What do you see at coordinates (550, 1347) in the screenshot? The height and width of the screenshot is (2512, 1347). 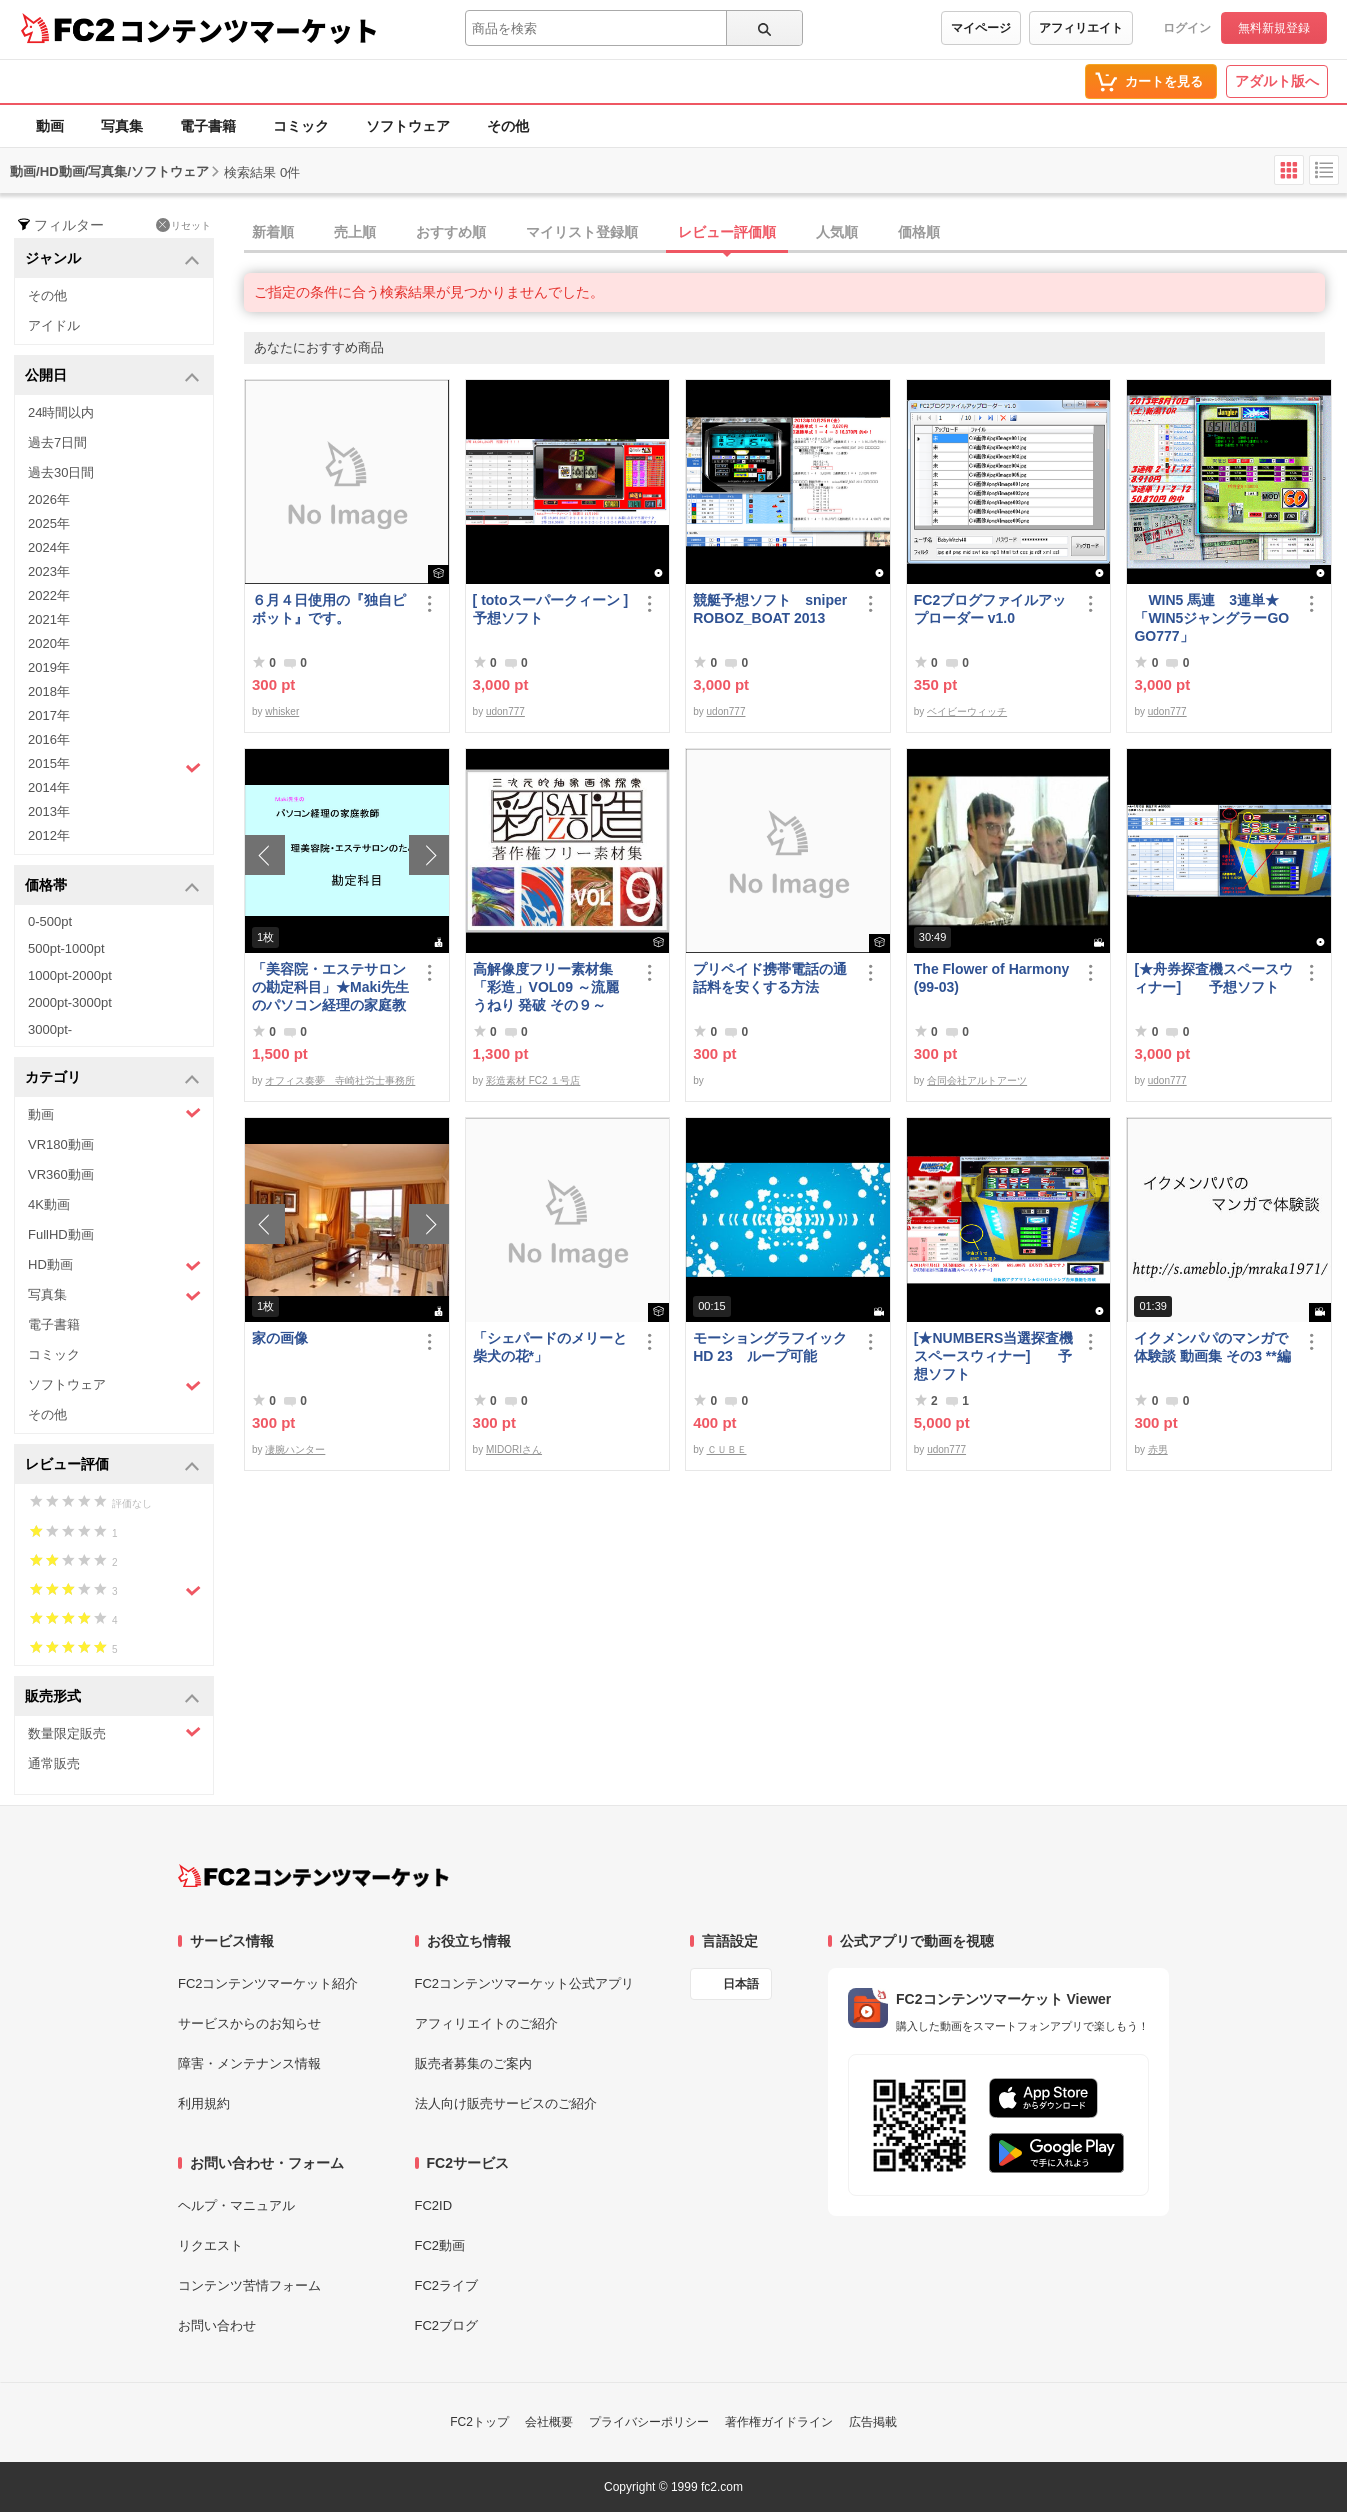 I see `「シェパードのメリーと柴犬の花*」` at bounding box center [550, 1347].